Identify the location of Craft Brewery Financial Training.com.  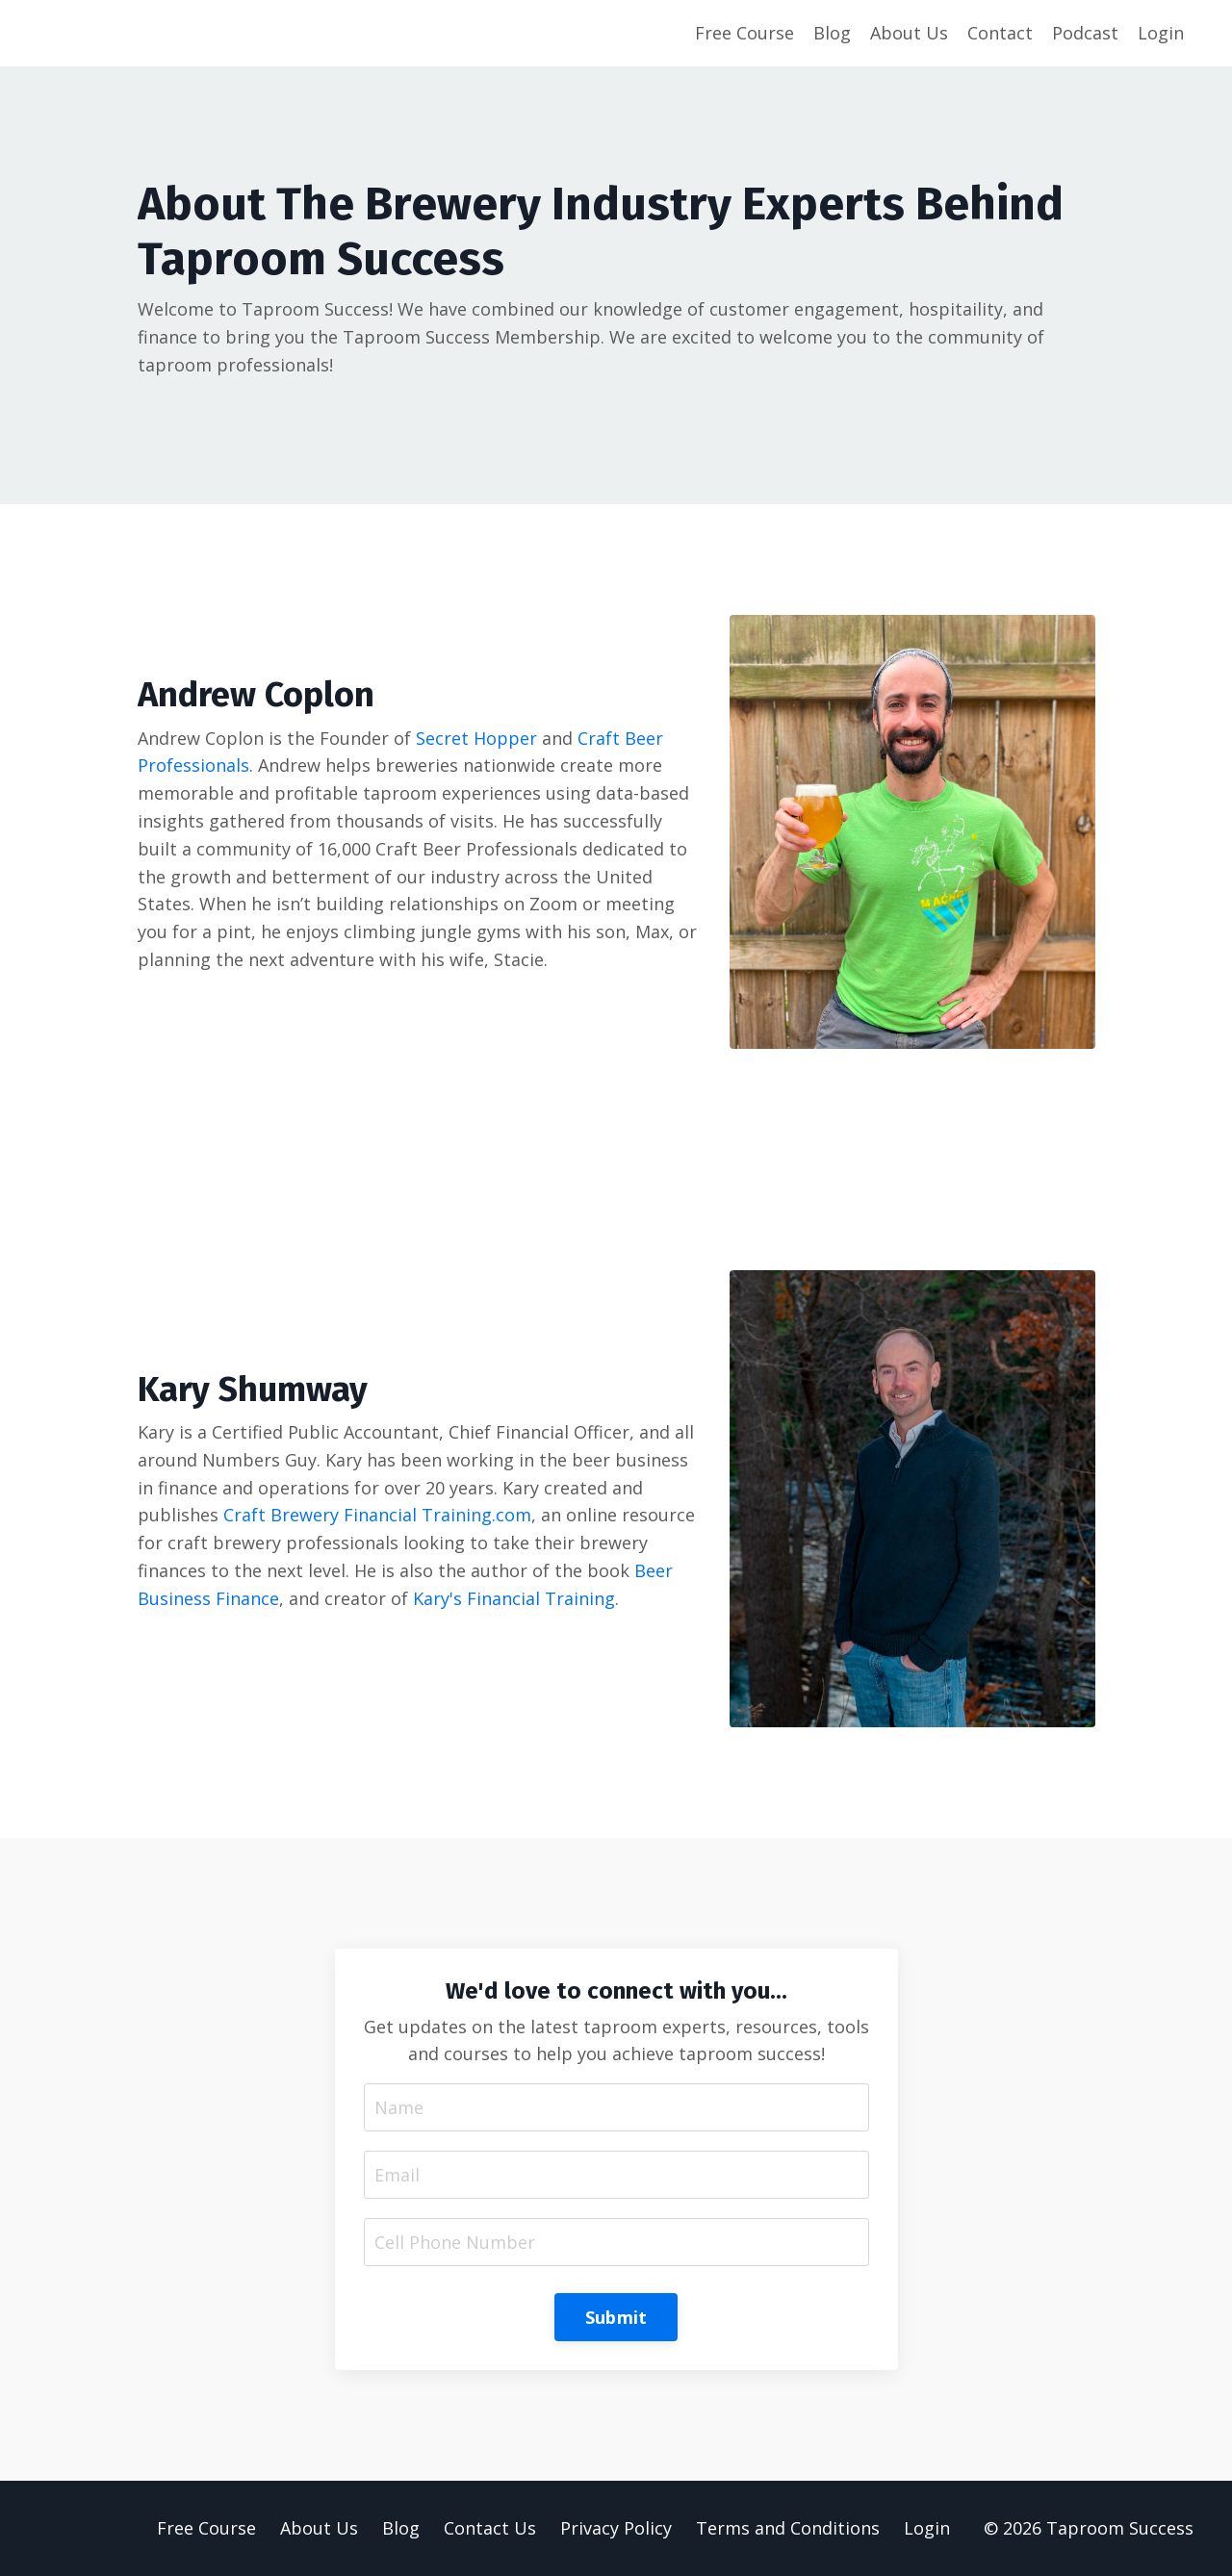
(377, 1514).